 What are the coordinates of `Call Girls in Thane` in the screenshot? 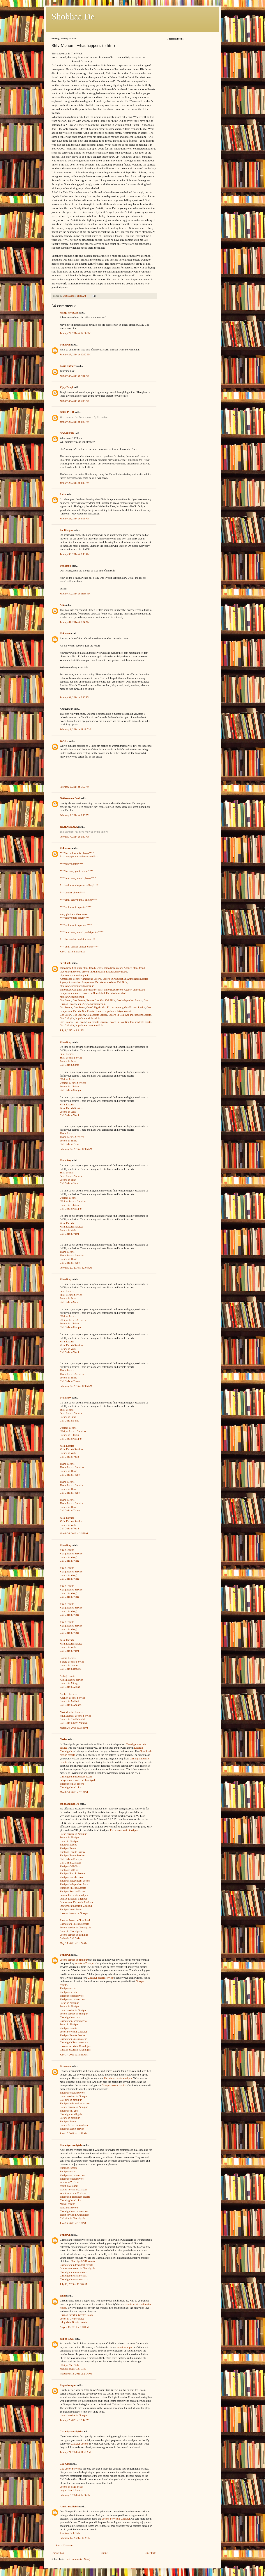 It's located at (70, 1144).